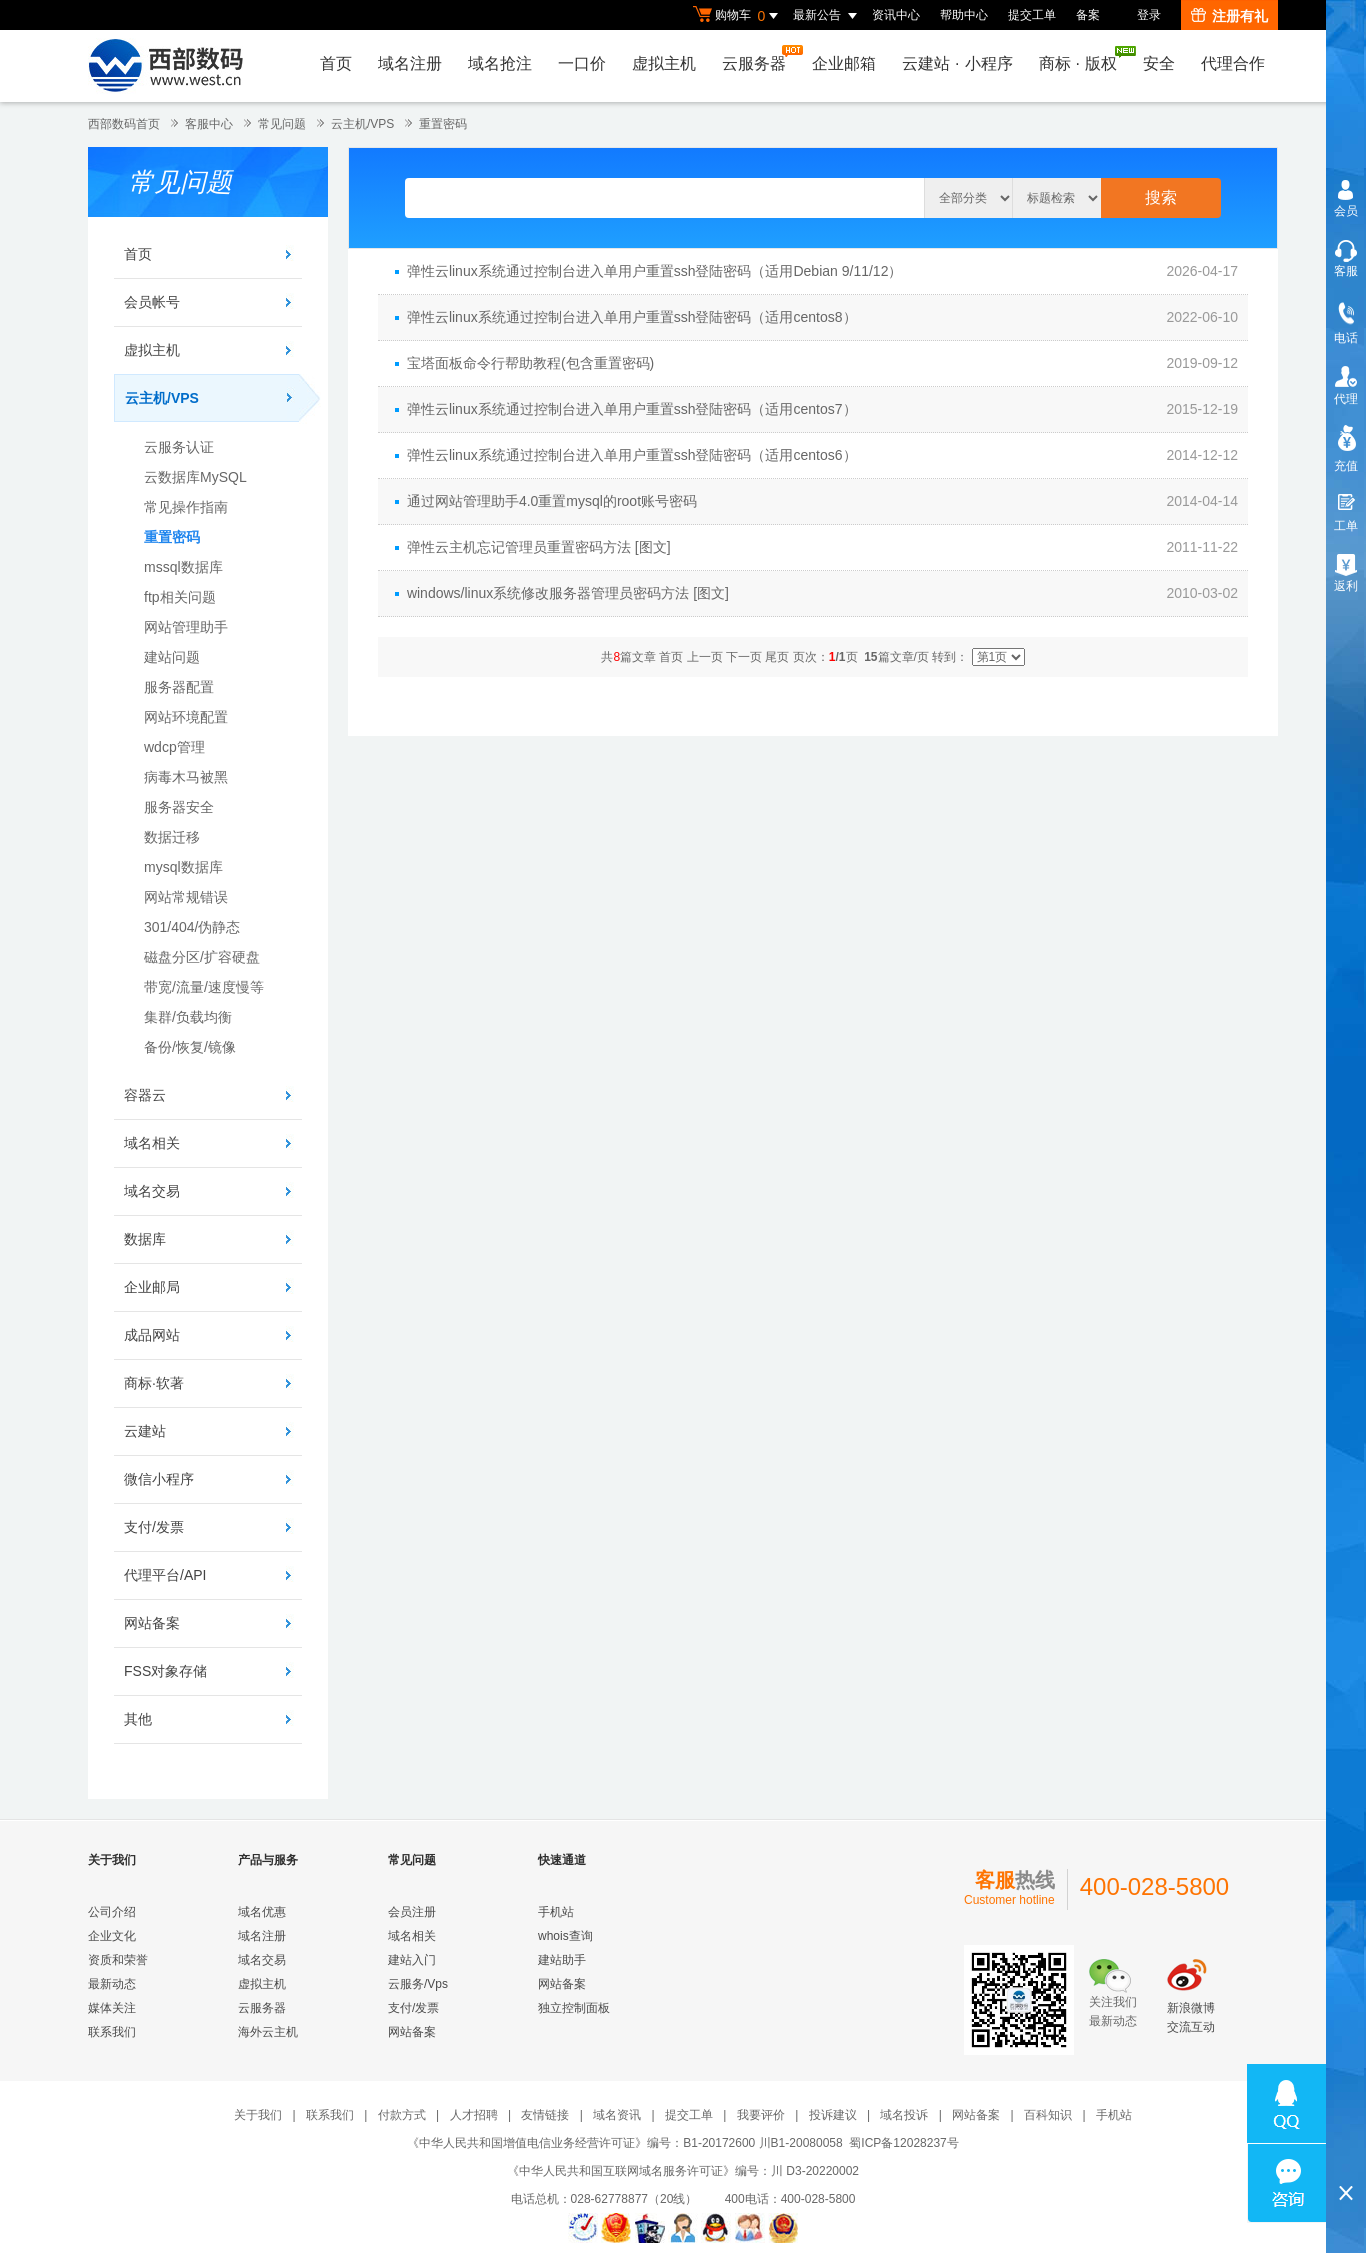  I want to click on 域名注册, so click(410, 63).